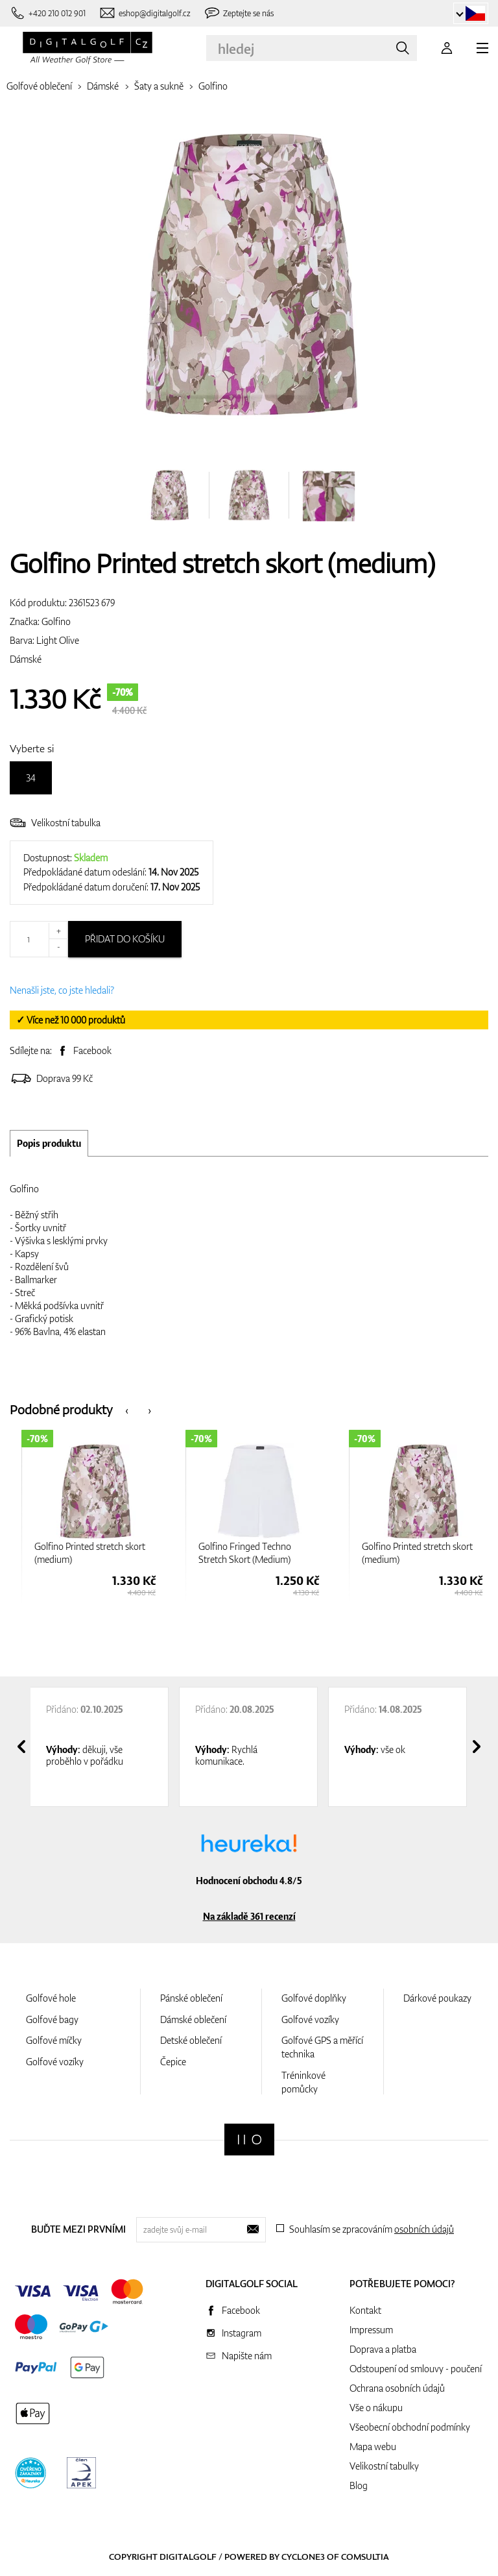 Image resolution: width=498 pixels, height=2576 pixels. I want to click on Golfové doplňky, so click(313, 1998).